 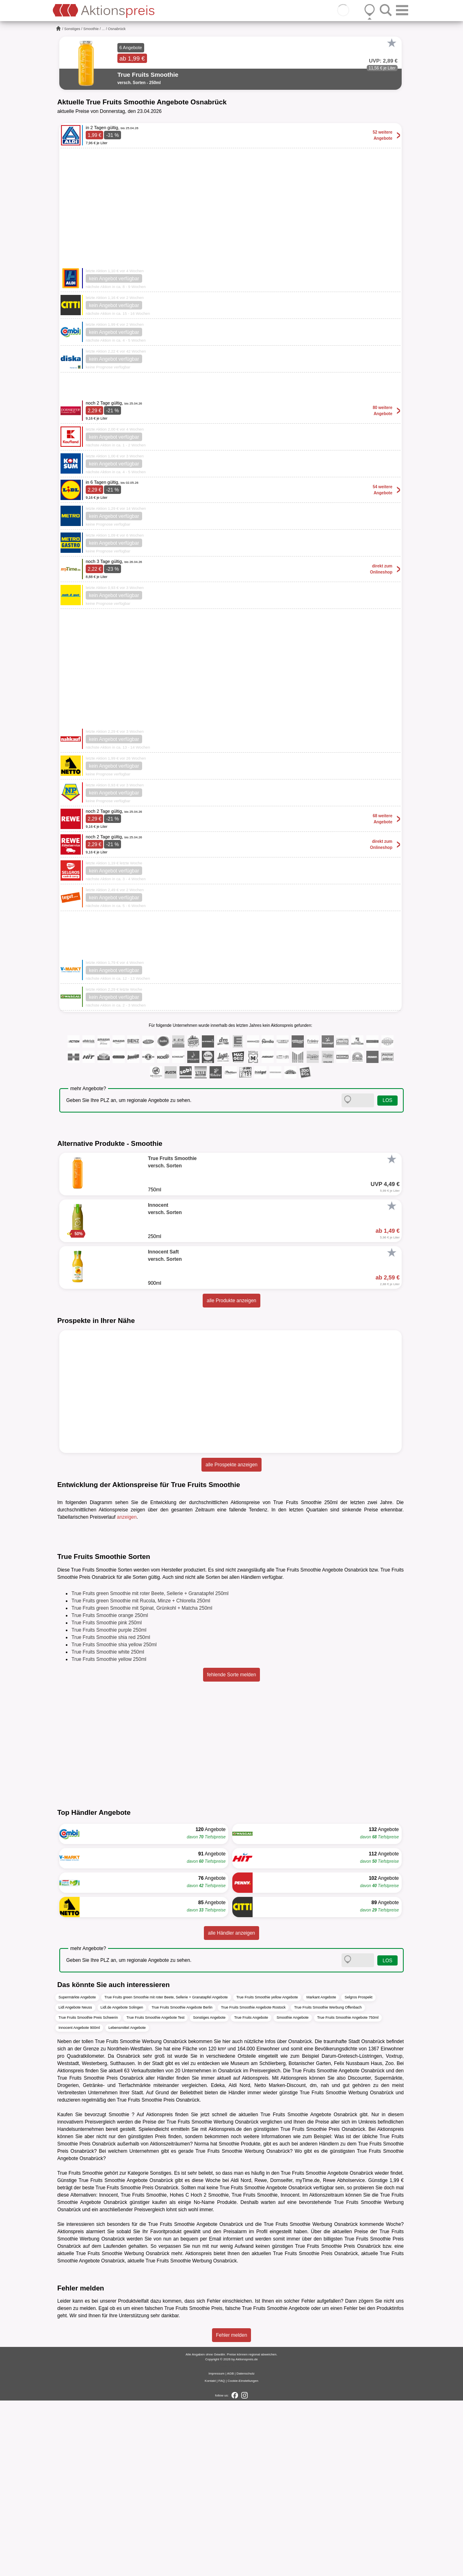 I want to click on Sonstiges Angebote, so click(x=209, y=2193).